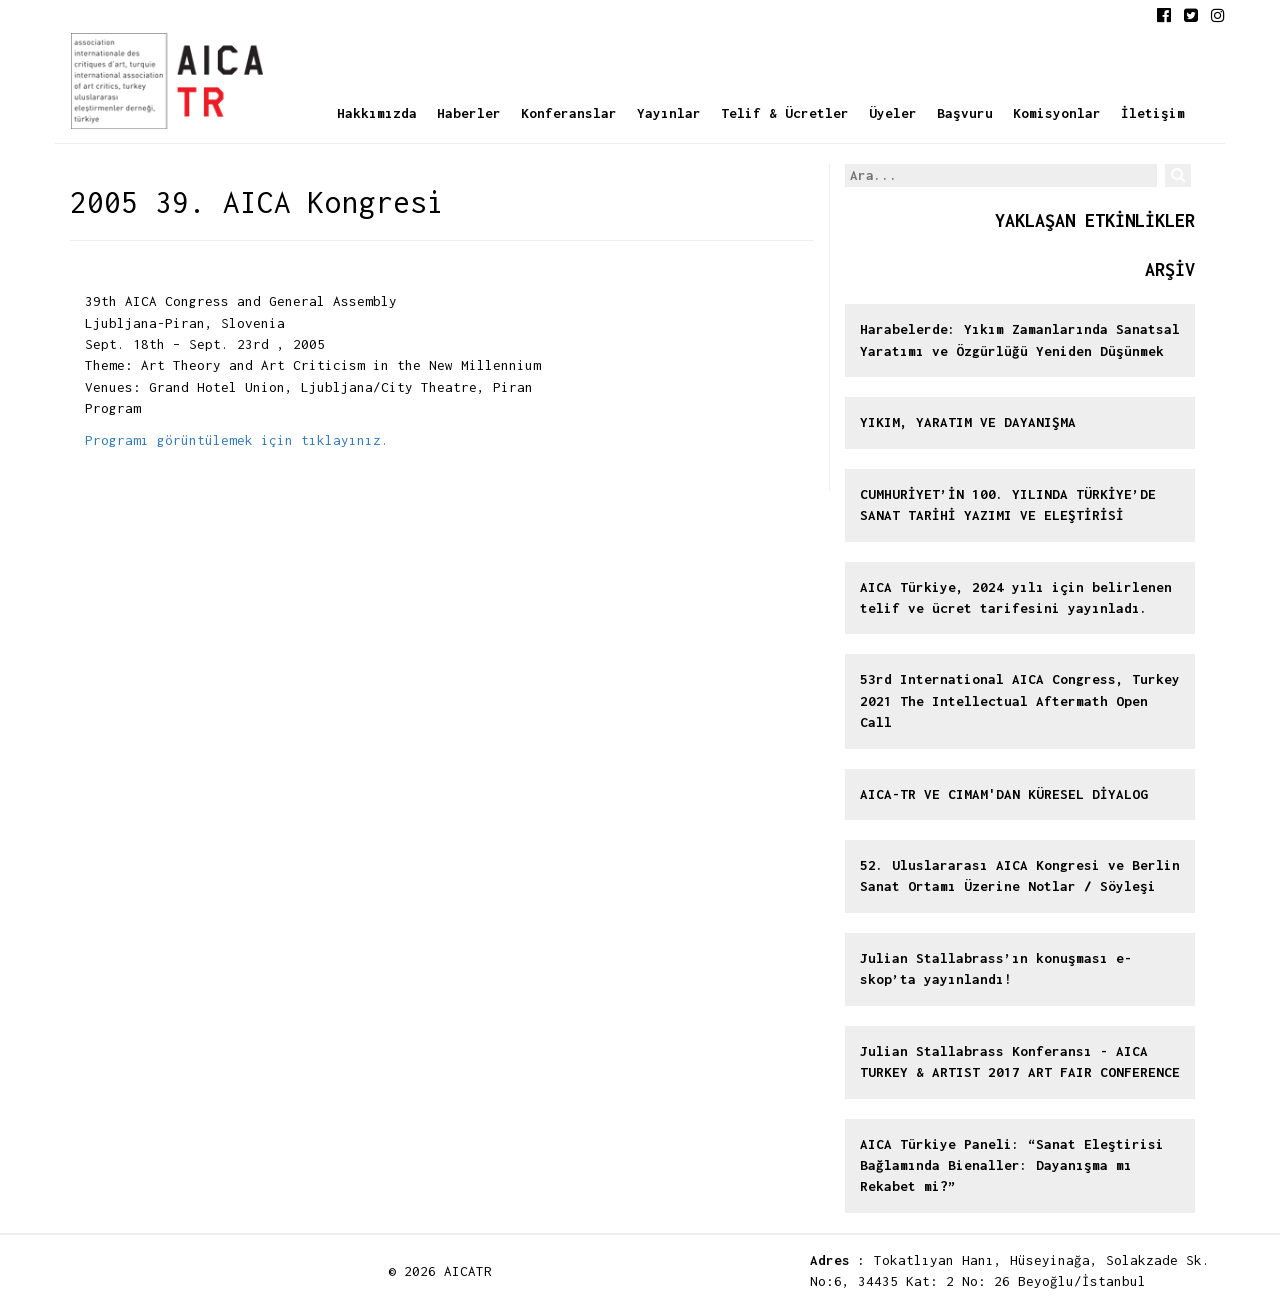 Image resolution: width=1280 pixels, height=1308 pixels. I want to click on Programı görüntülemek için tıklayınız., so click(237, 440).